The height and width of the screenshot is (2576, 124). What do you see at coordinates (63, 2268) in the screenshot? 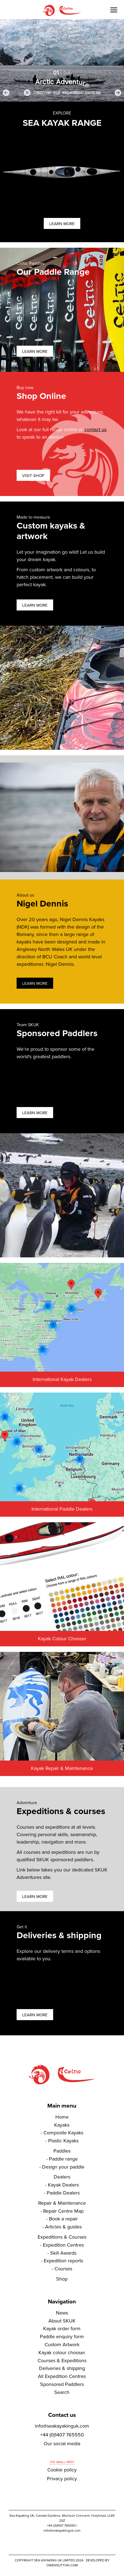
I see `Courses` at bounding box center [63, 2268].